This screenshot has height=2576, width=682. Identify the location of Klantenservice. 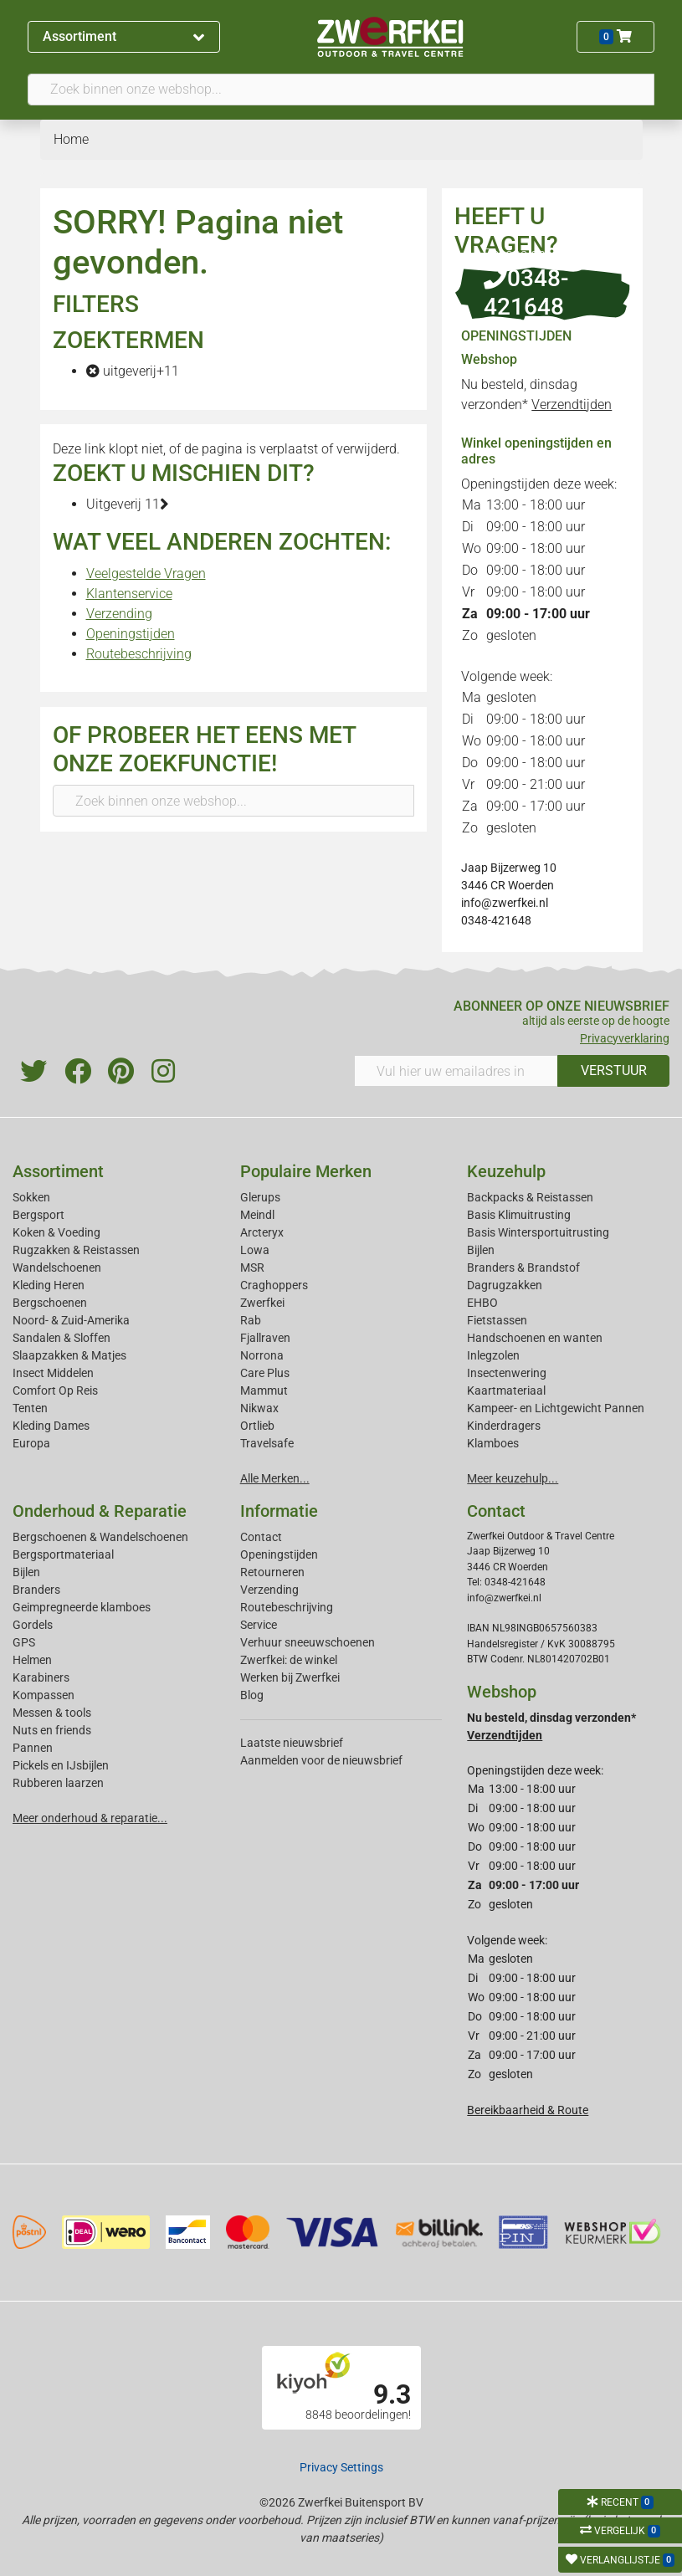
(129, 594).